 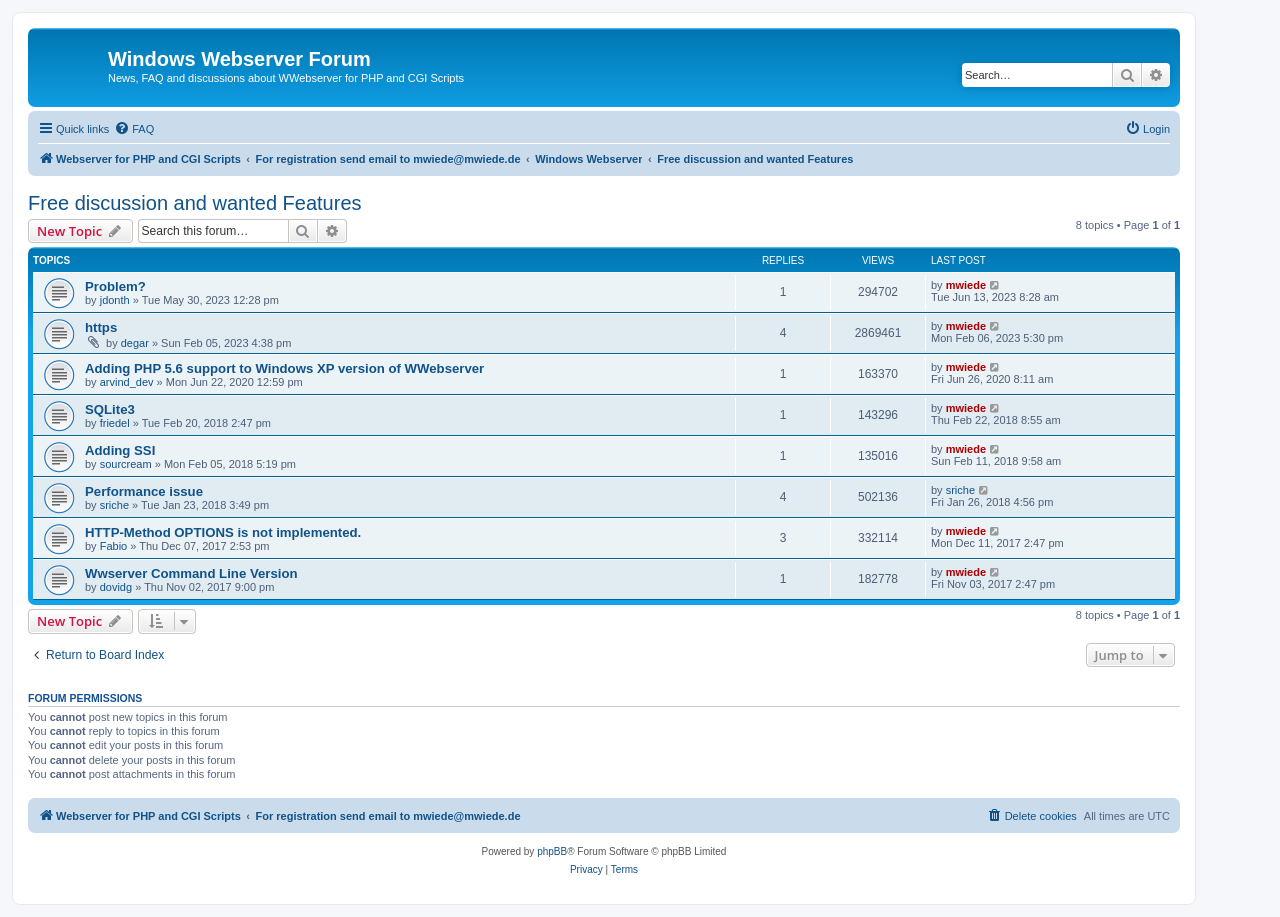 I want to click on jdonth, so click(x=115, y=300).